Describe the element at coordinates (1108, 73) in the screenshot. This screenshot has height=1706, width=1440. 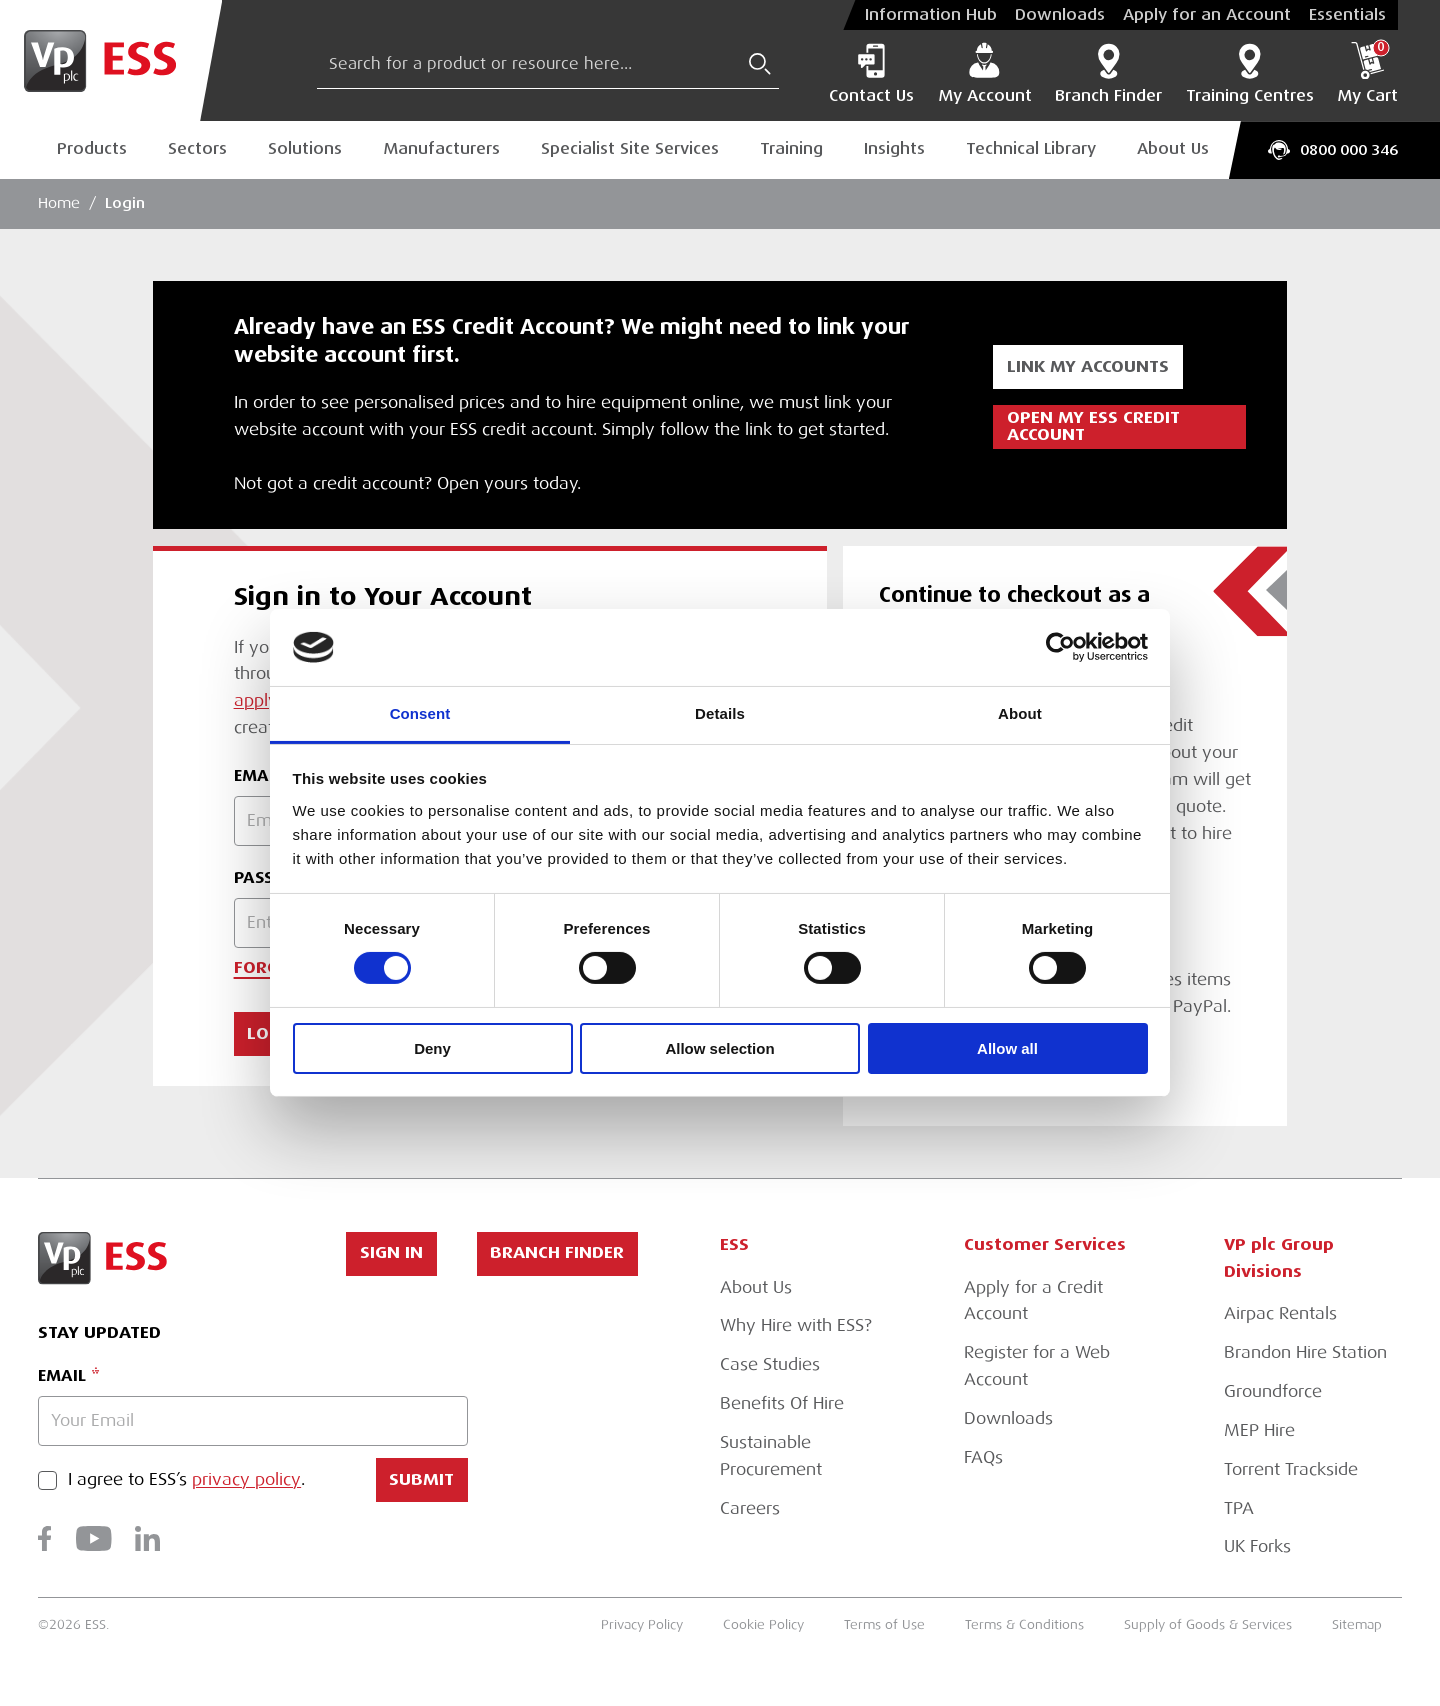
I see `Branch Finder` at that location.